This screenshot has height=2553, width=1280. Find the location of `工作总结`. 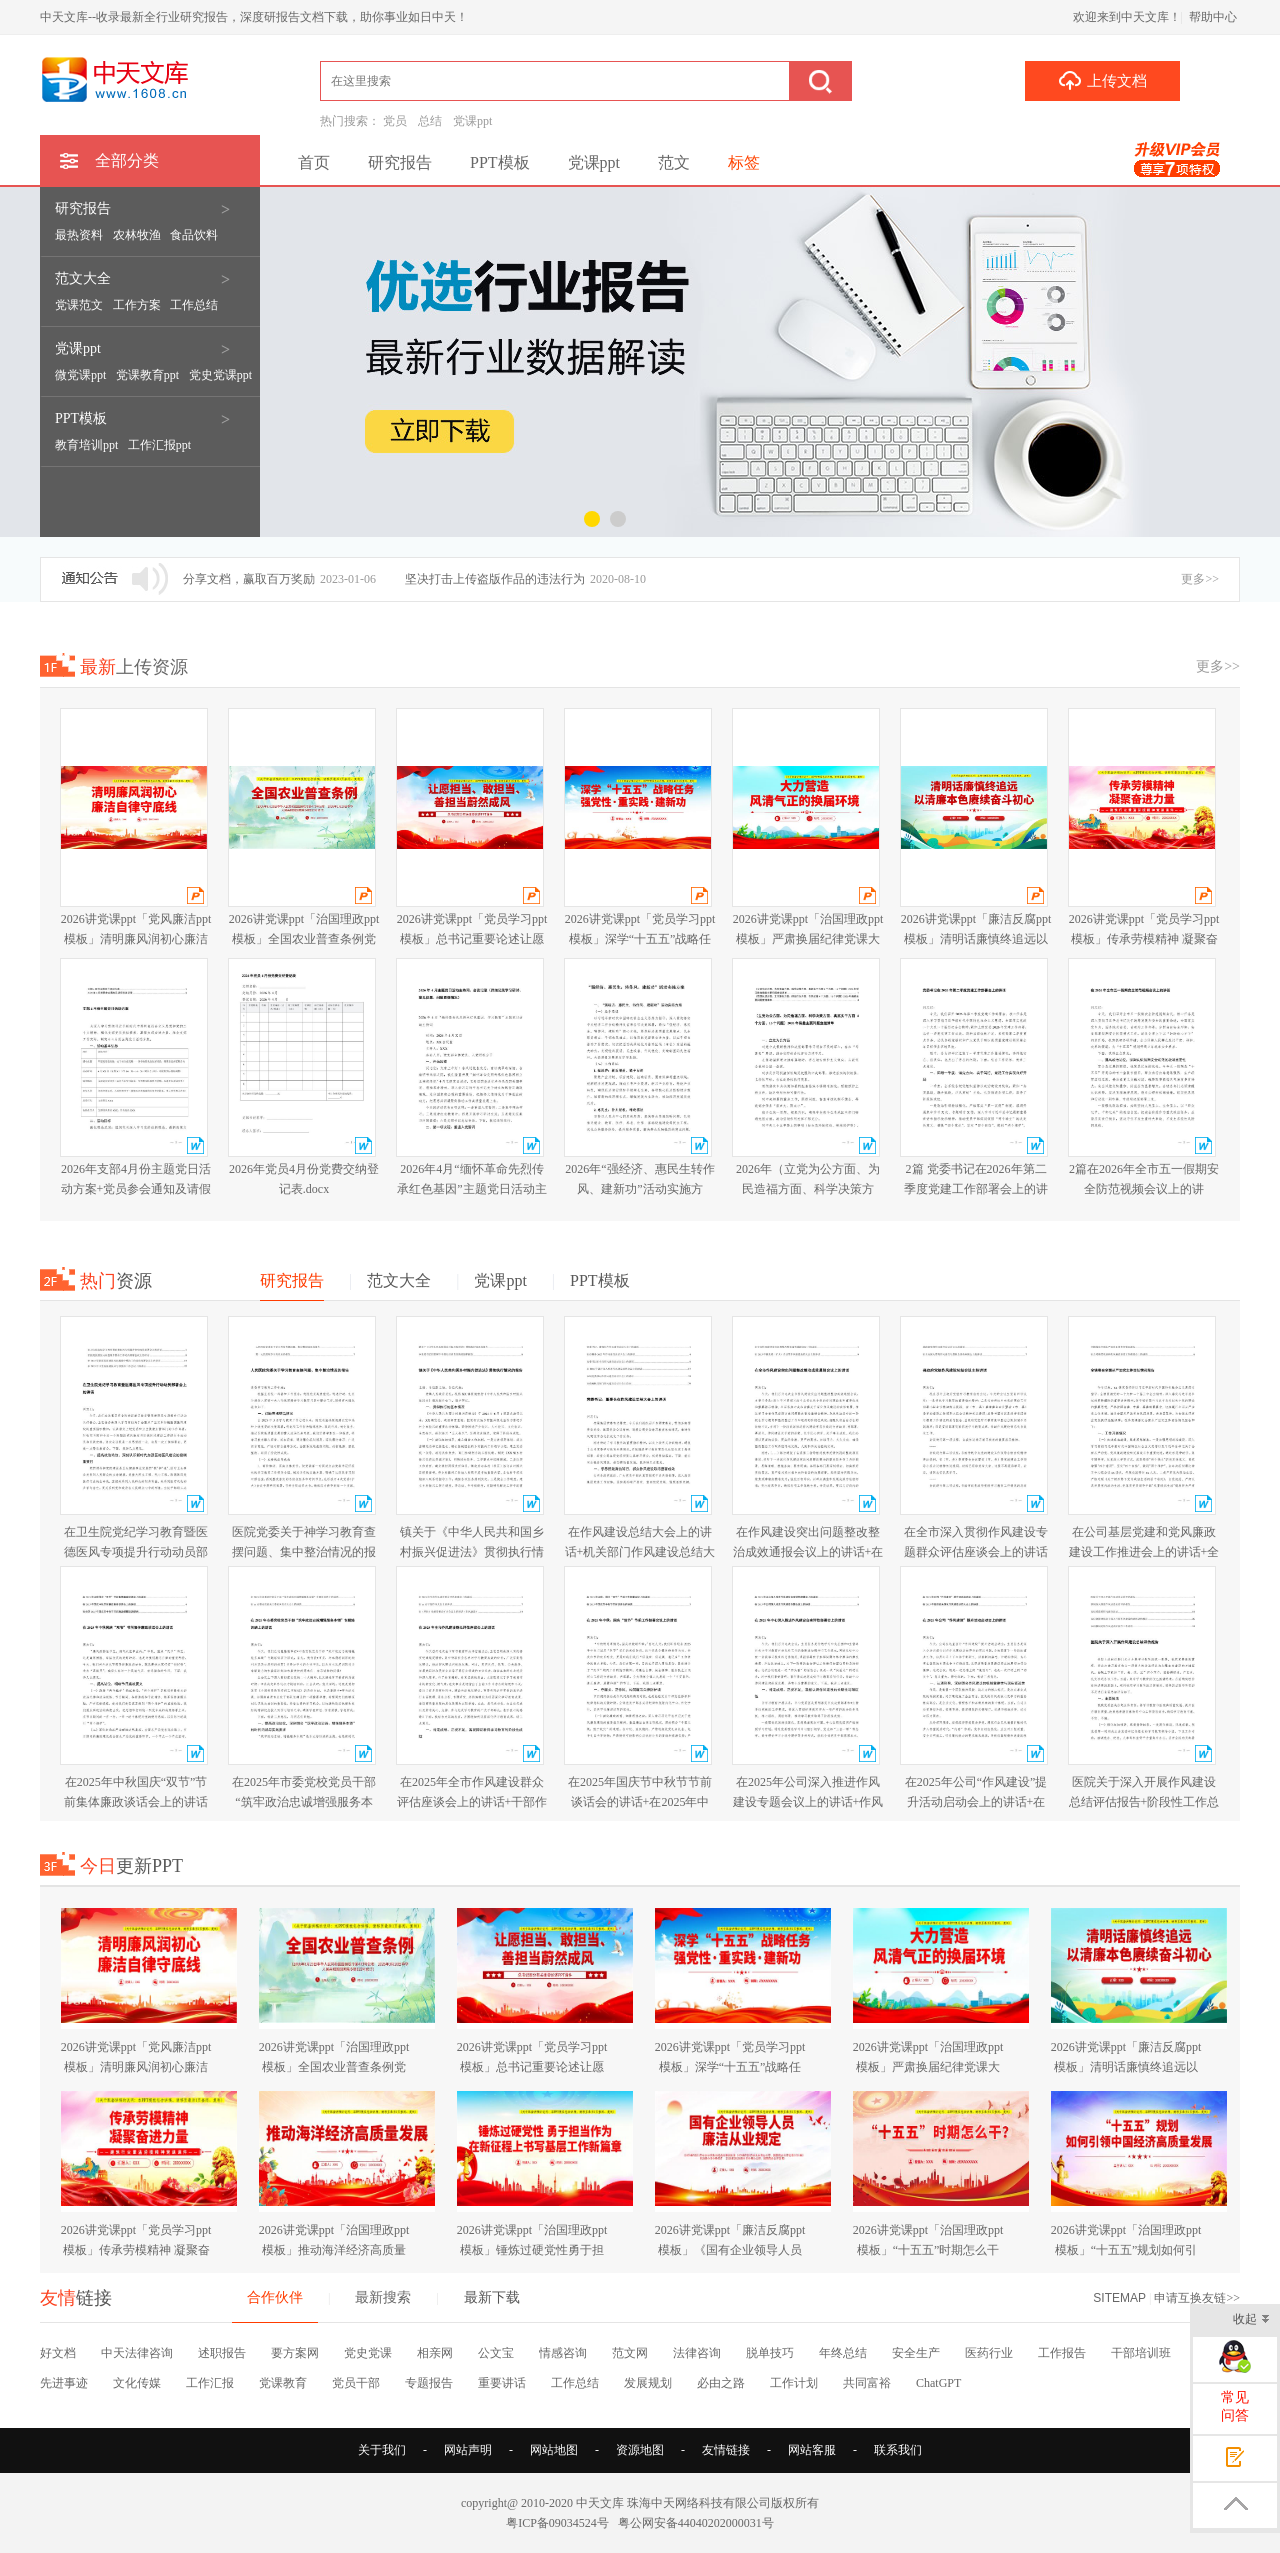

工作总结 is located at coordinates (575, 2383).